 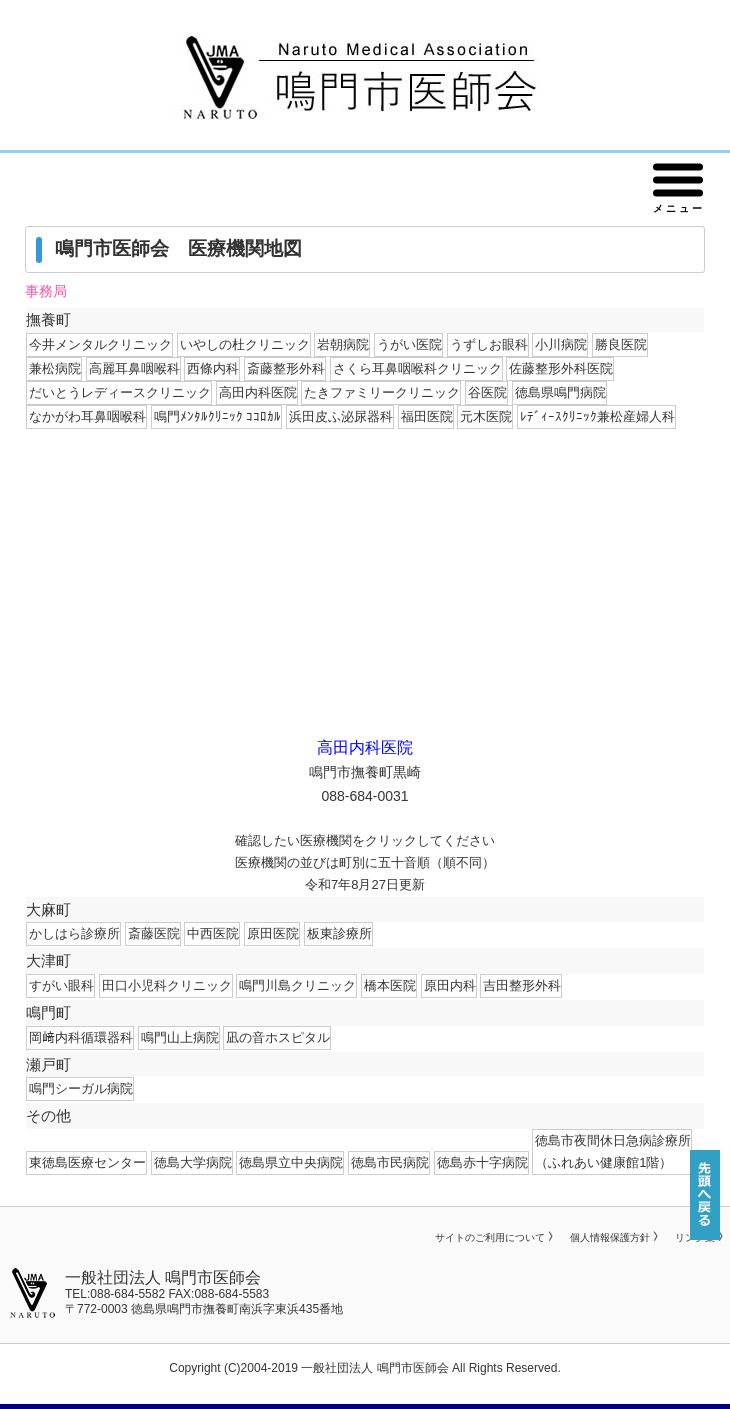 I want to click on 西條内科, so click(x=213, y=368).